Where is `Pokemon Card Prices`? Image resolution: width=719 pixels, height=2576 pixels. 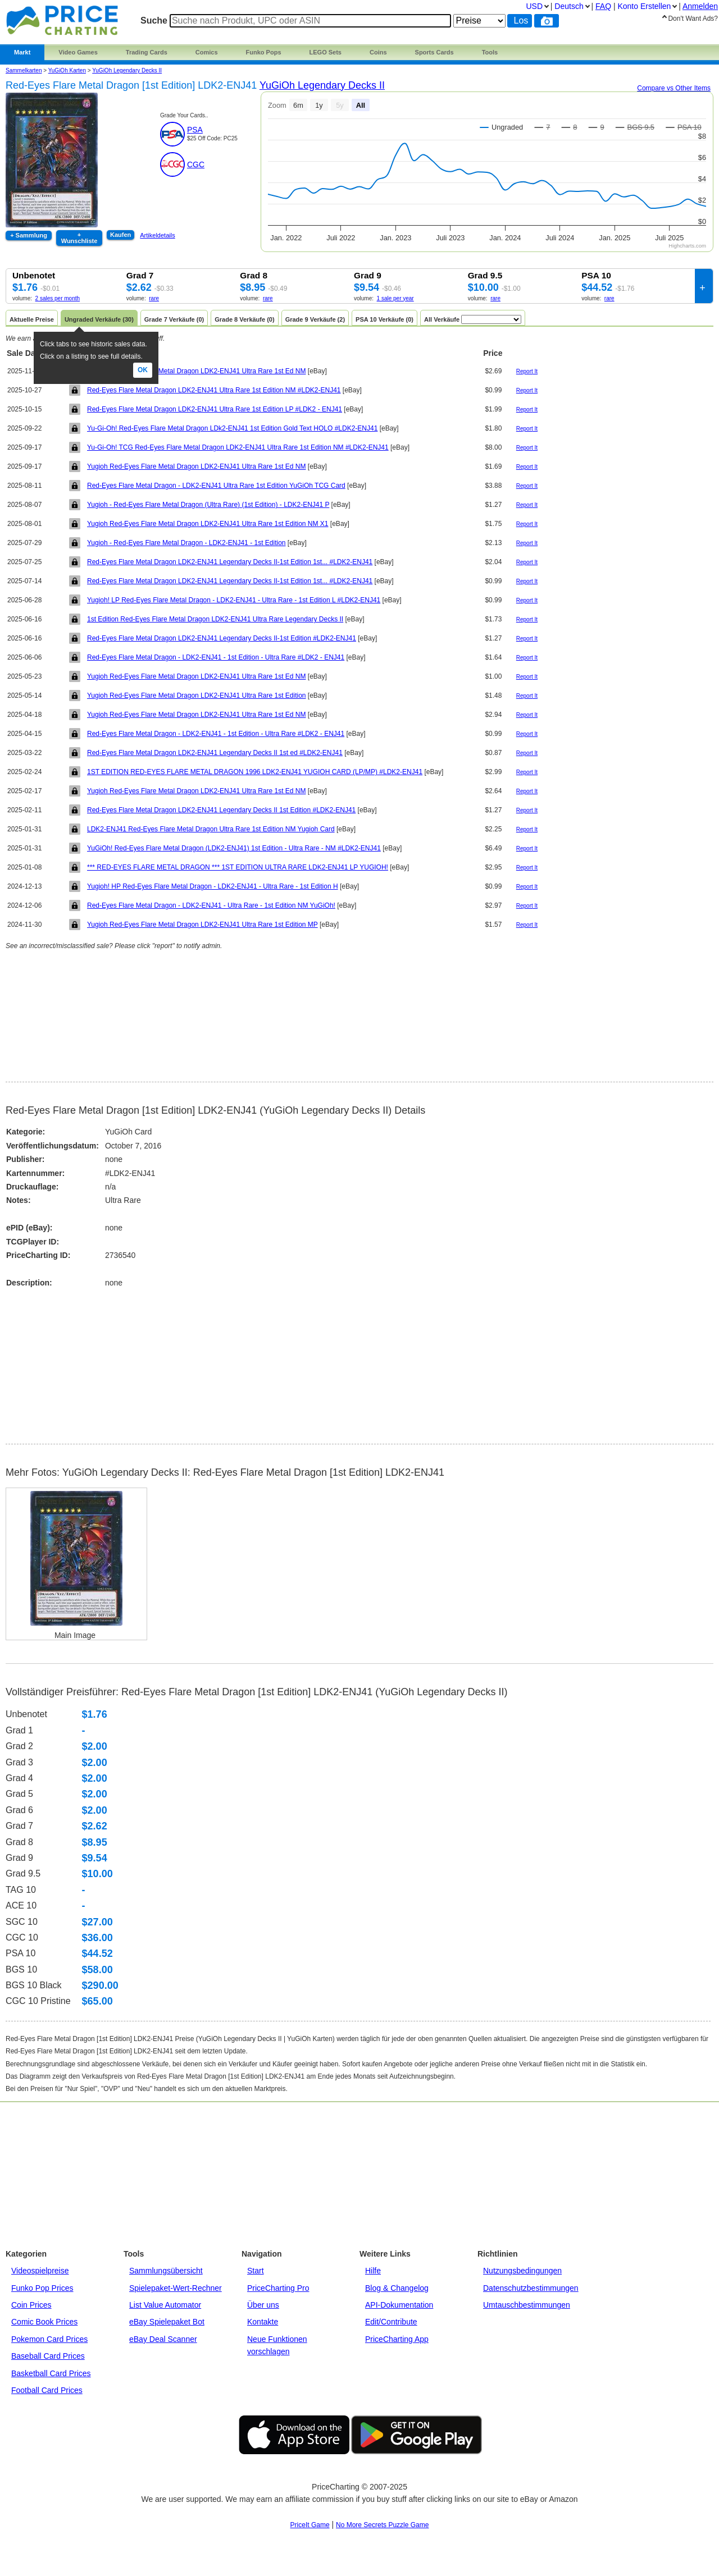
Pokemon Card Prices is located at coordinates (49, 2339).